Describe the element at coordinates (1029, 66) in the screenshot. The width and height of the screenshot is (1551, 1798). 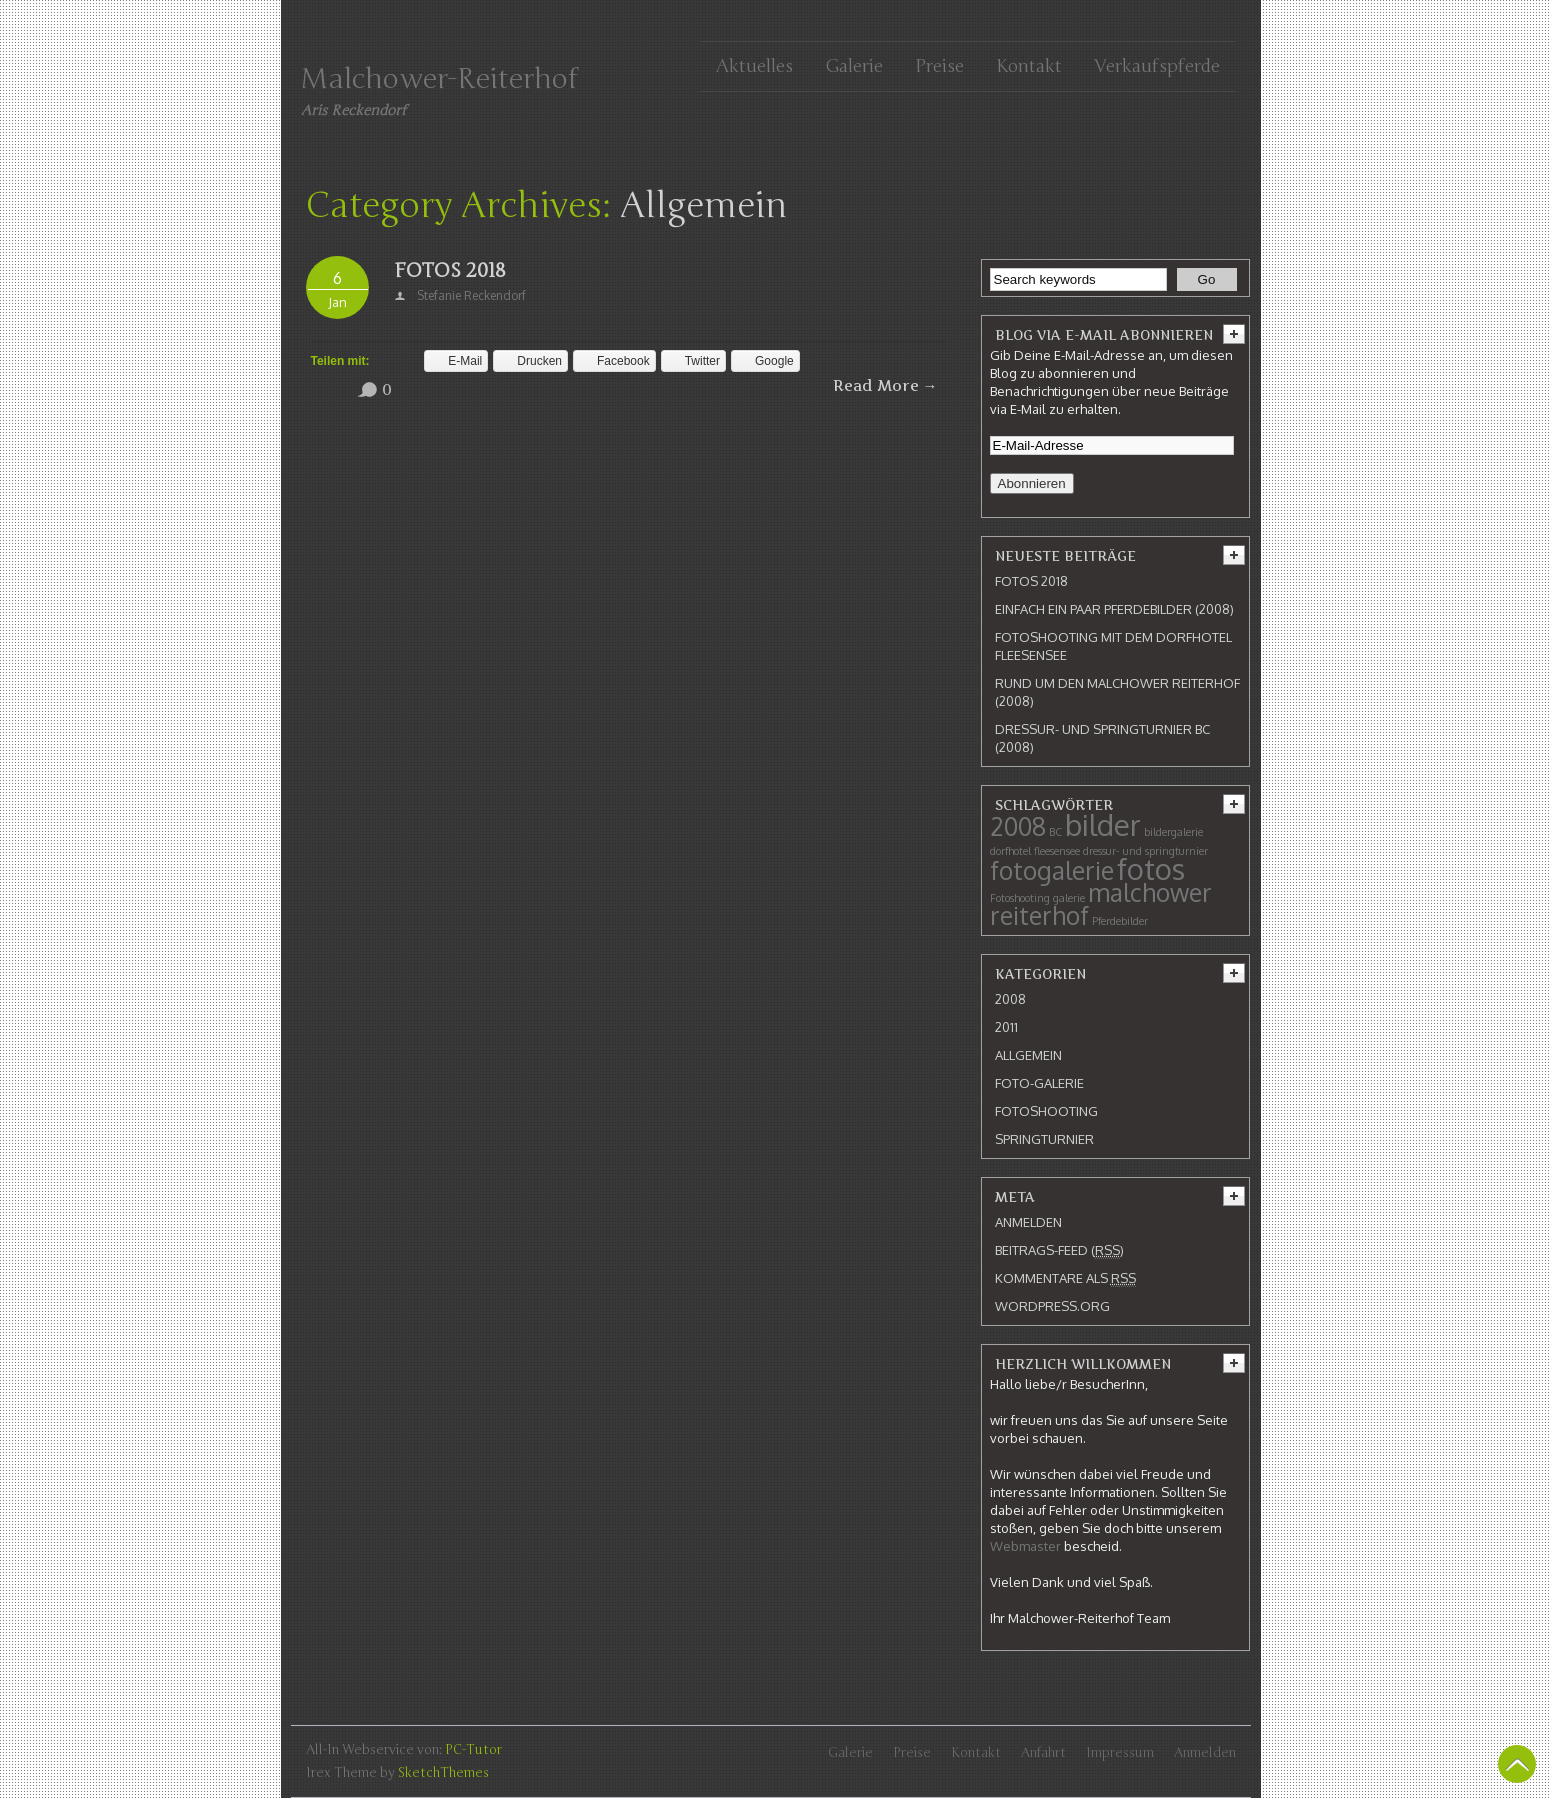
I see `Kontakt` at that location.